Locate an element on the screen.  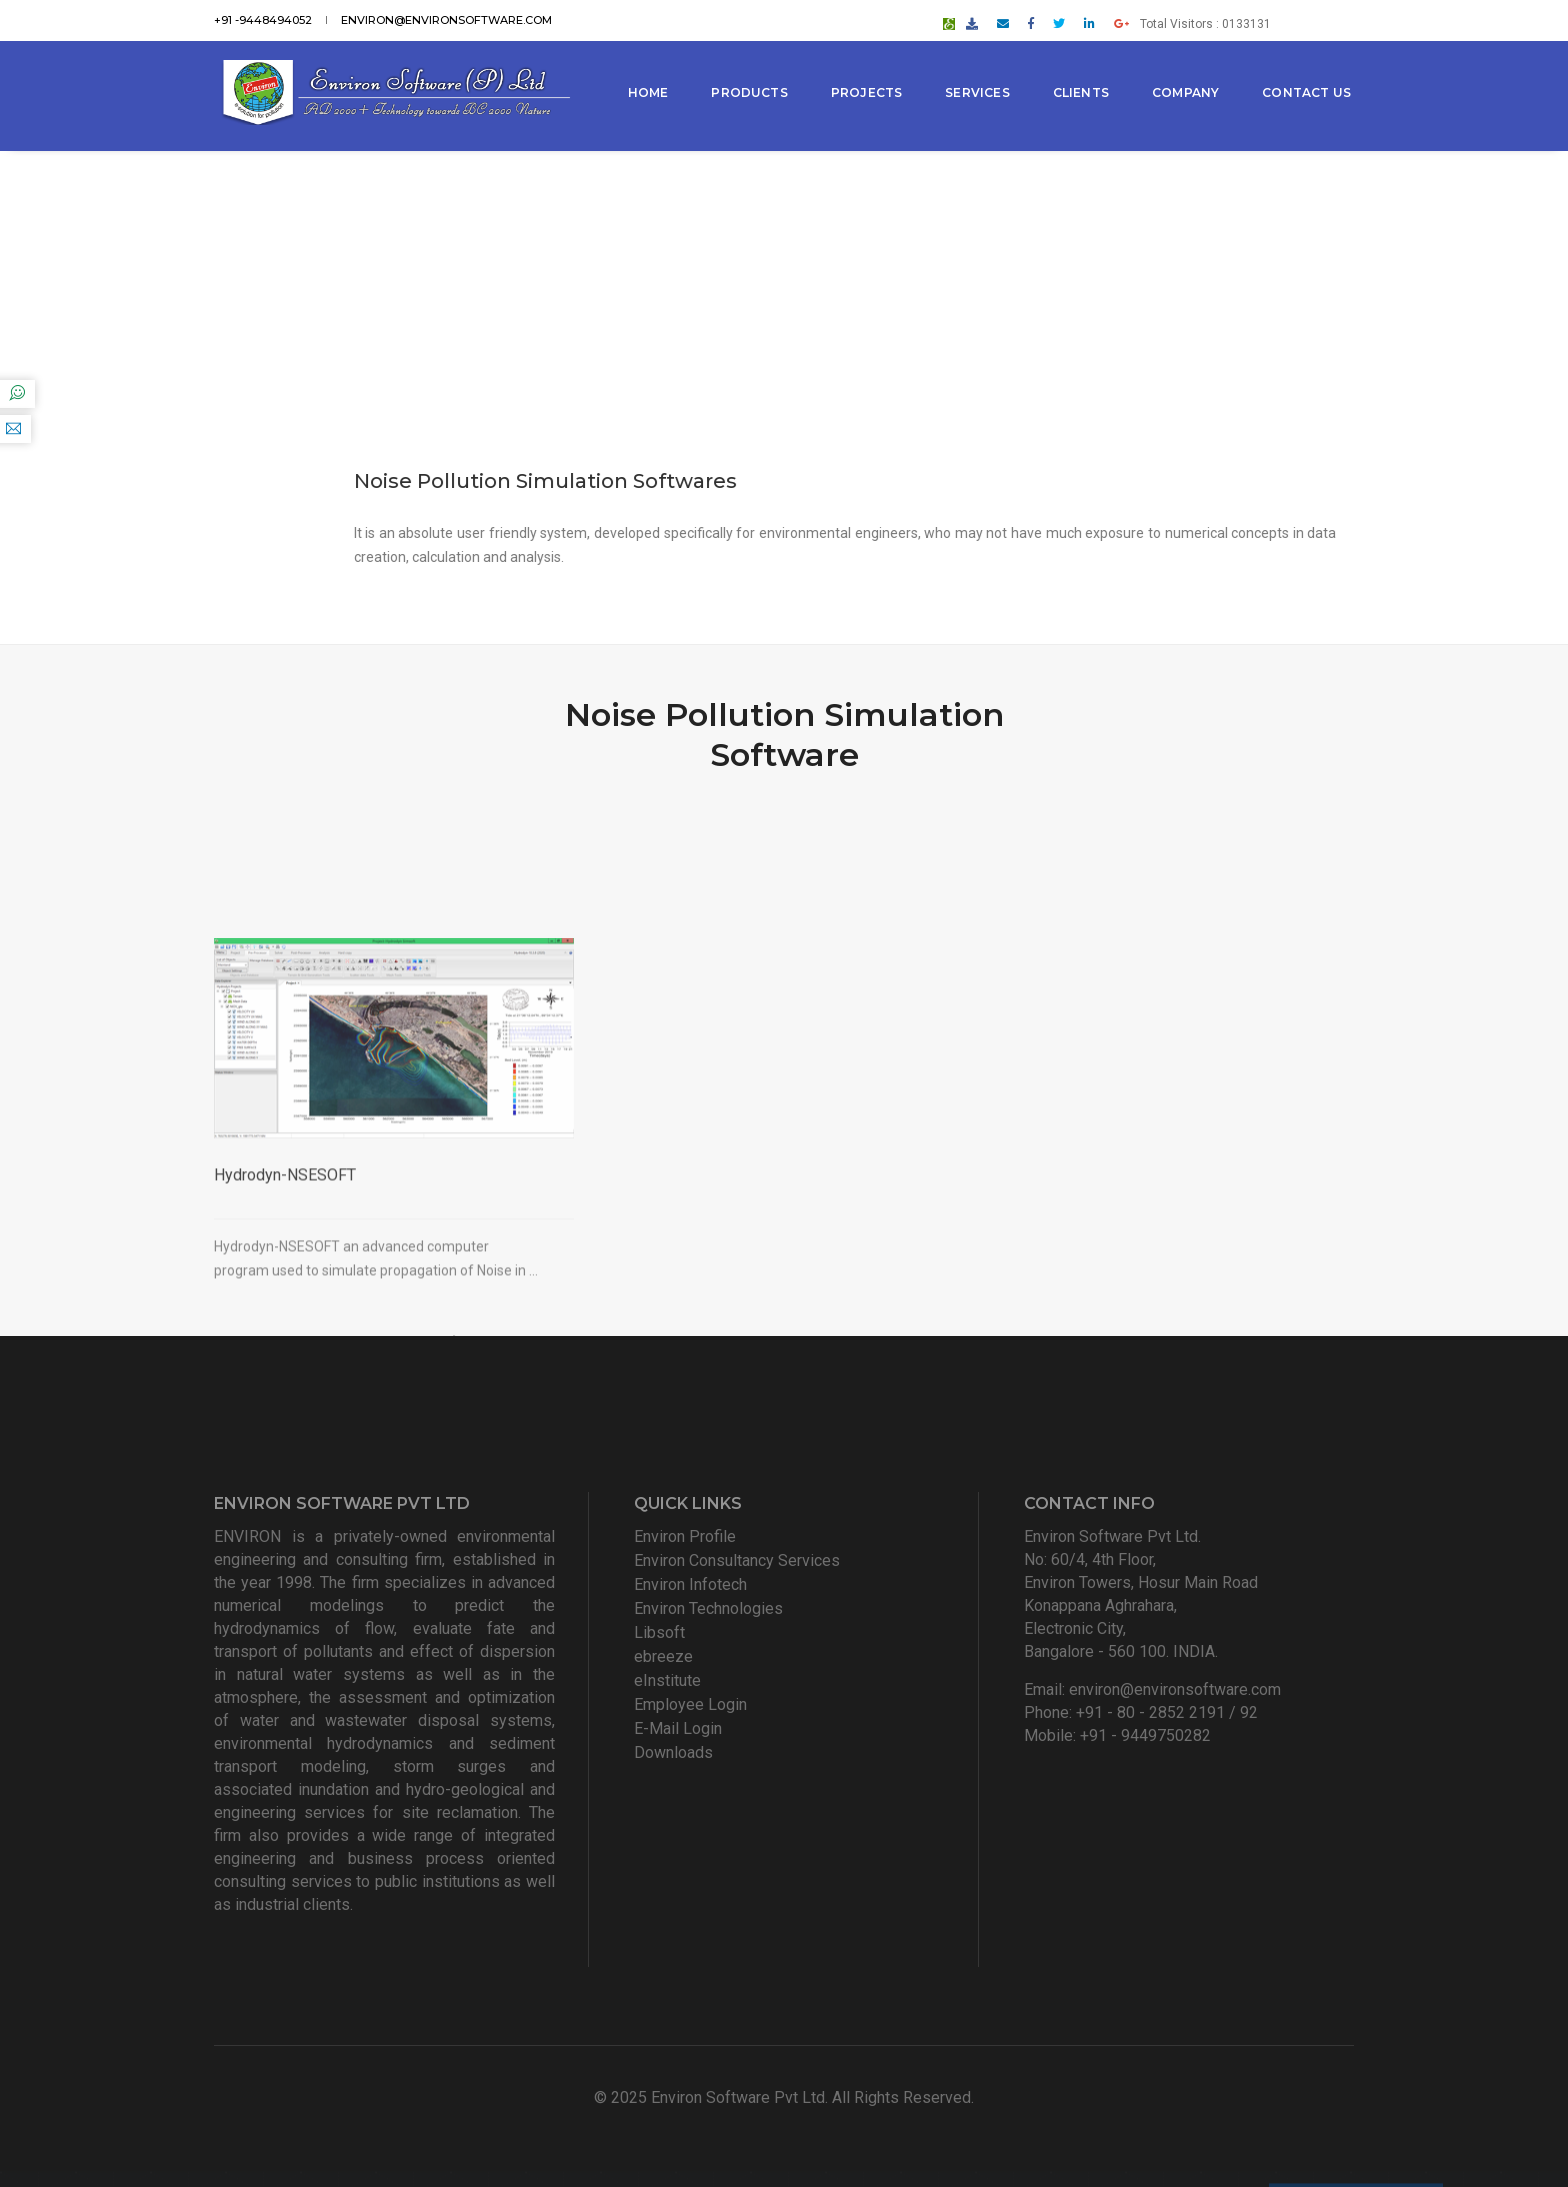
ebreeze is located at coordinates (663, 1656).